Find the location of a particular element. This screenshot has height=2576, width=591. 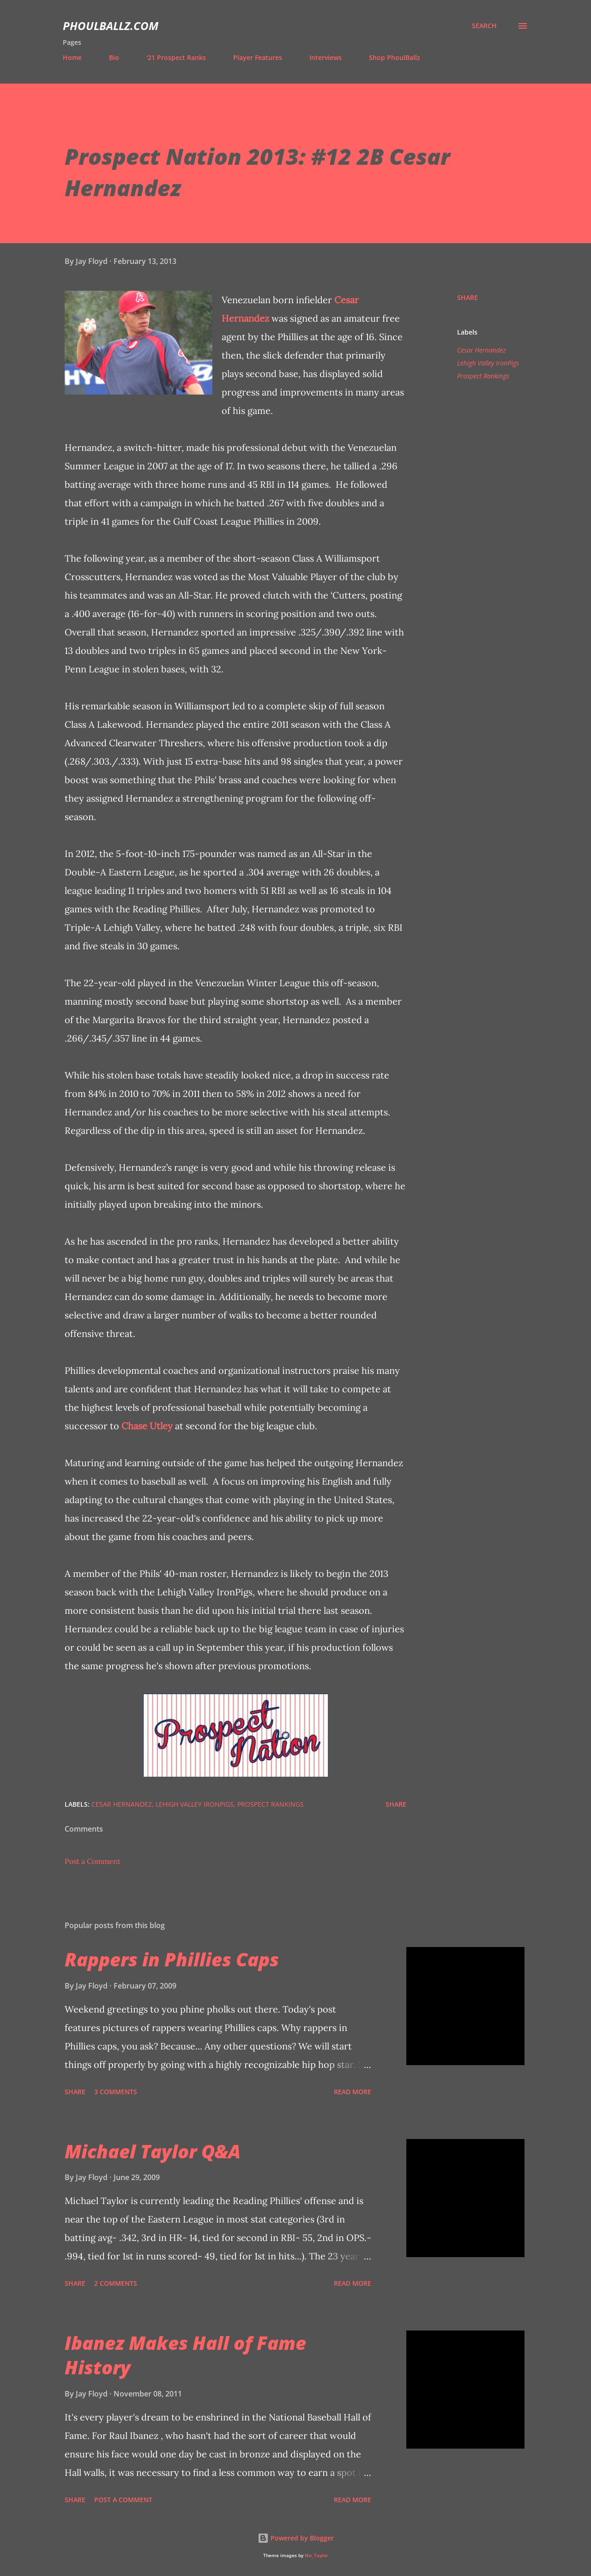

Share [button] is located at coordinates (467, 297).